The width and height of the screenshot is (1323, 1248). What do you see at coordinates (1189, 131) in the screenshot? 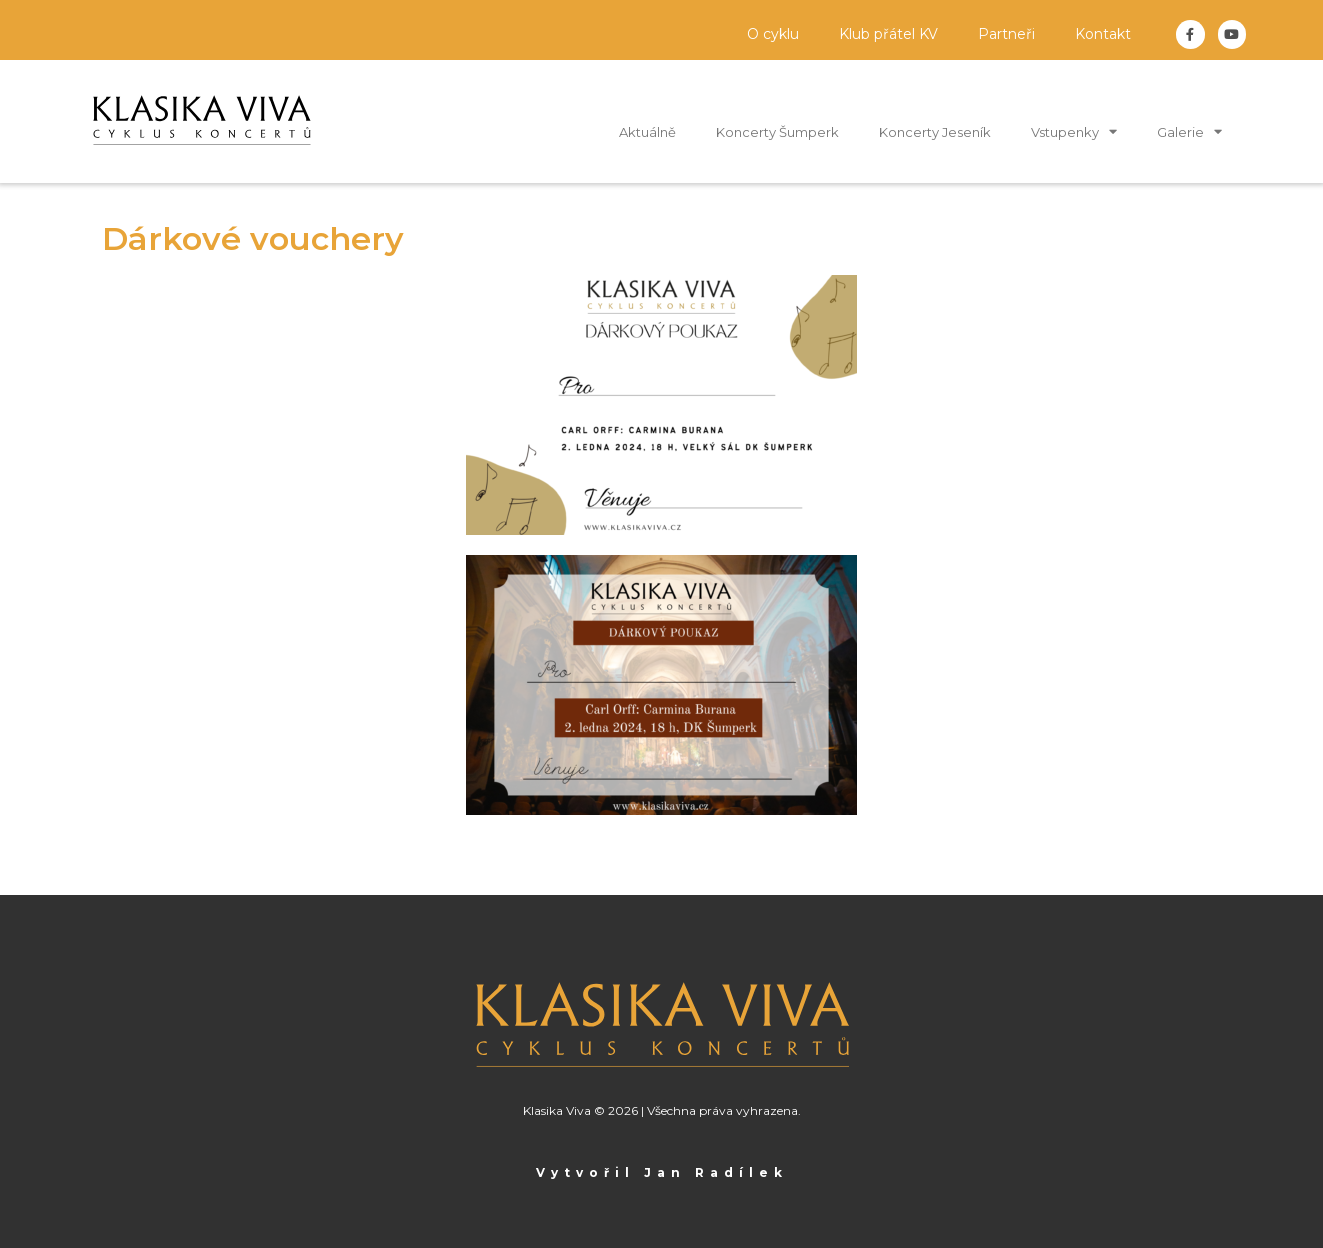
I see `Galerie` at bounding box center [1189, 131].